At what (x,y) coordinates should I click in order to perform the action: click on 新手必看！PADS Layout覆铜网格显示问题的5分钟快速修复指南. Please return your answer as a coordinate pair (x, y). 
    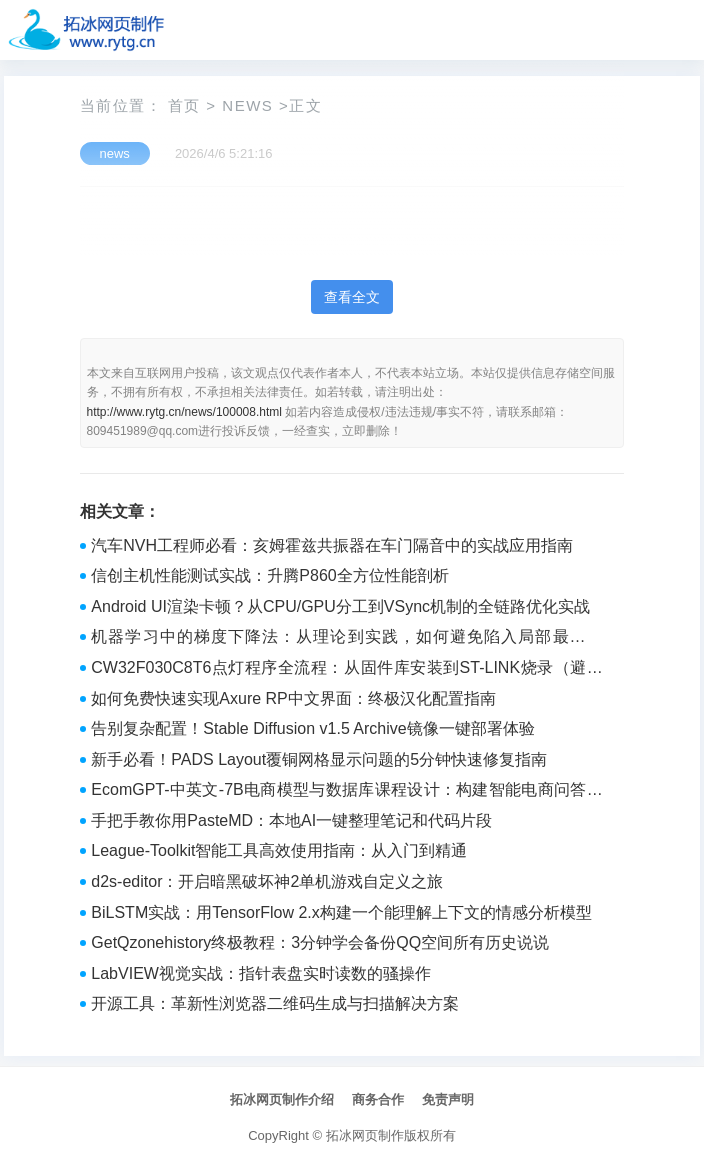
    Looking at the image, I should click on (319, 759).